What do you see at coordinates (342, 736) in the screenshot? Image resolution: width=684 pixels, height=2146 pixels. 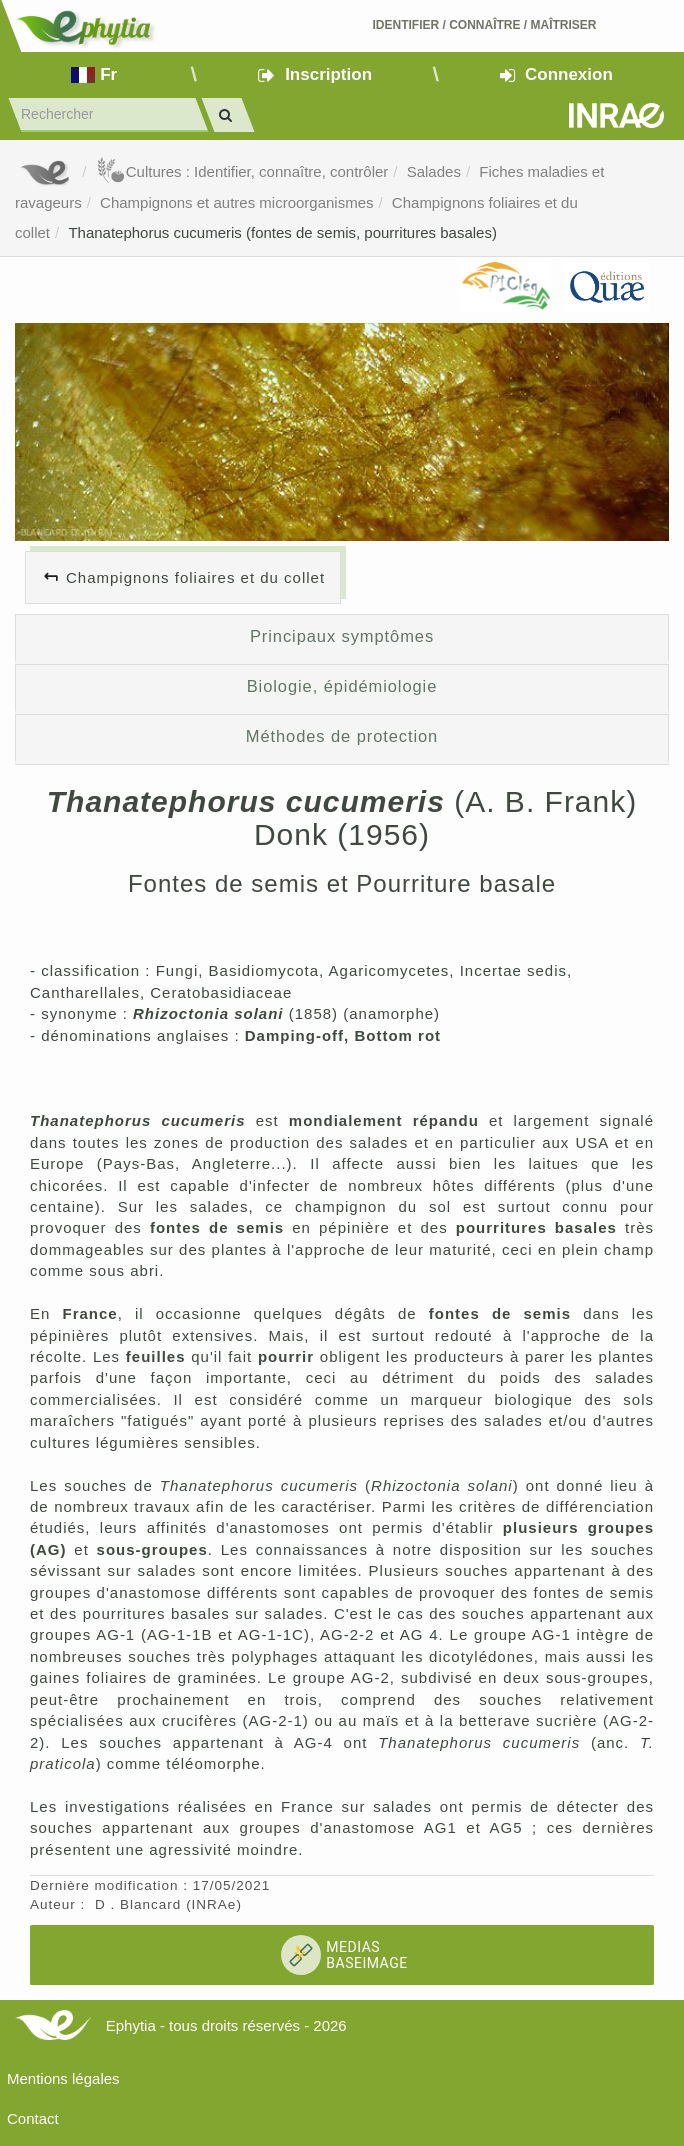 I see `Méthodes de protection` at bounding box center [342, 736].